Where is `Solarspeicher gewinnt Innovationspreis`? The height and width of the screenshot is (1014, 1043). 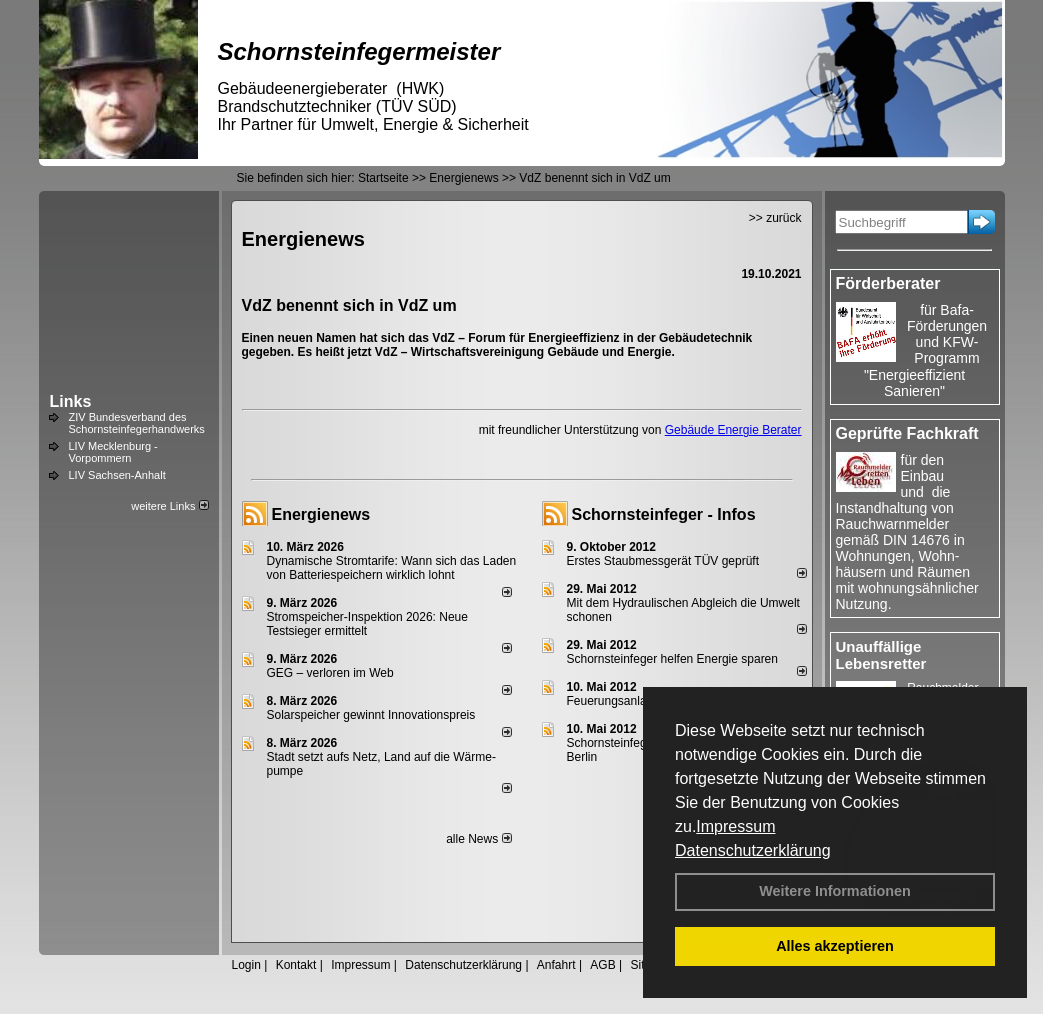
Solarspeicher gewinnt Innovationspreis is located at coordinates (371, 715).